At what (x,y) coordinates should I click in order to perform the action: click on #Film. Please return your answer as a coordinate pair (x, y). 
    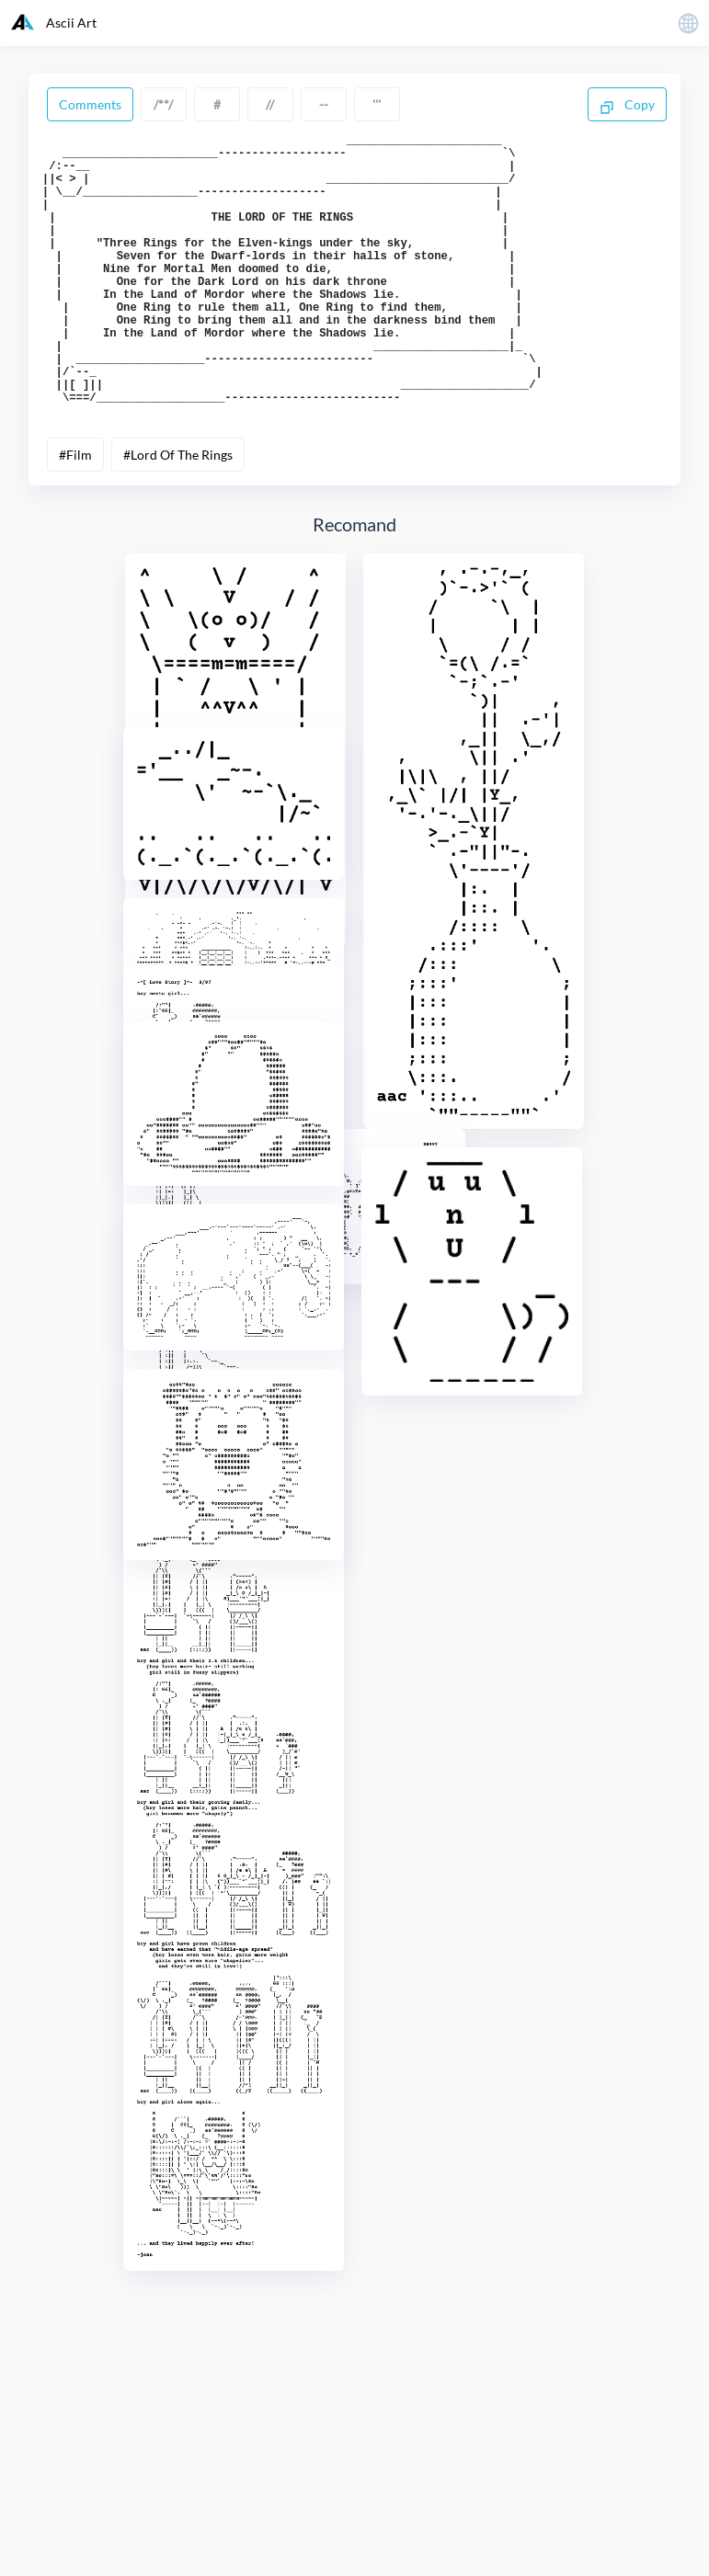
    Looking at the image, I should click on (75, 512).